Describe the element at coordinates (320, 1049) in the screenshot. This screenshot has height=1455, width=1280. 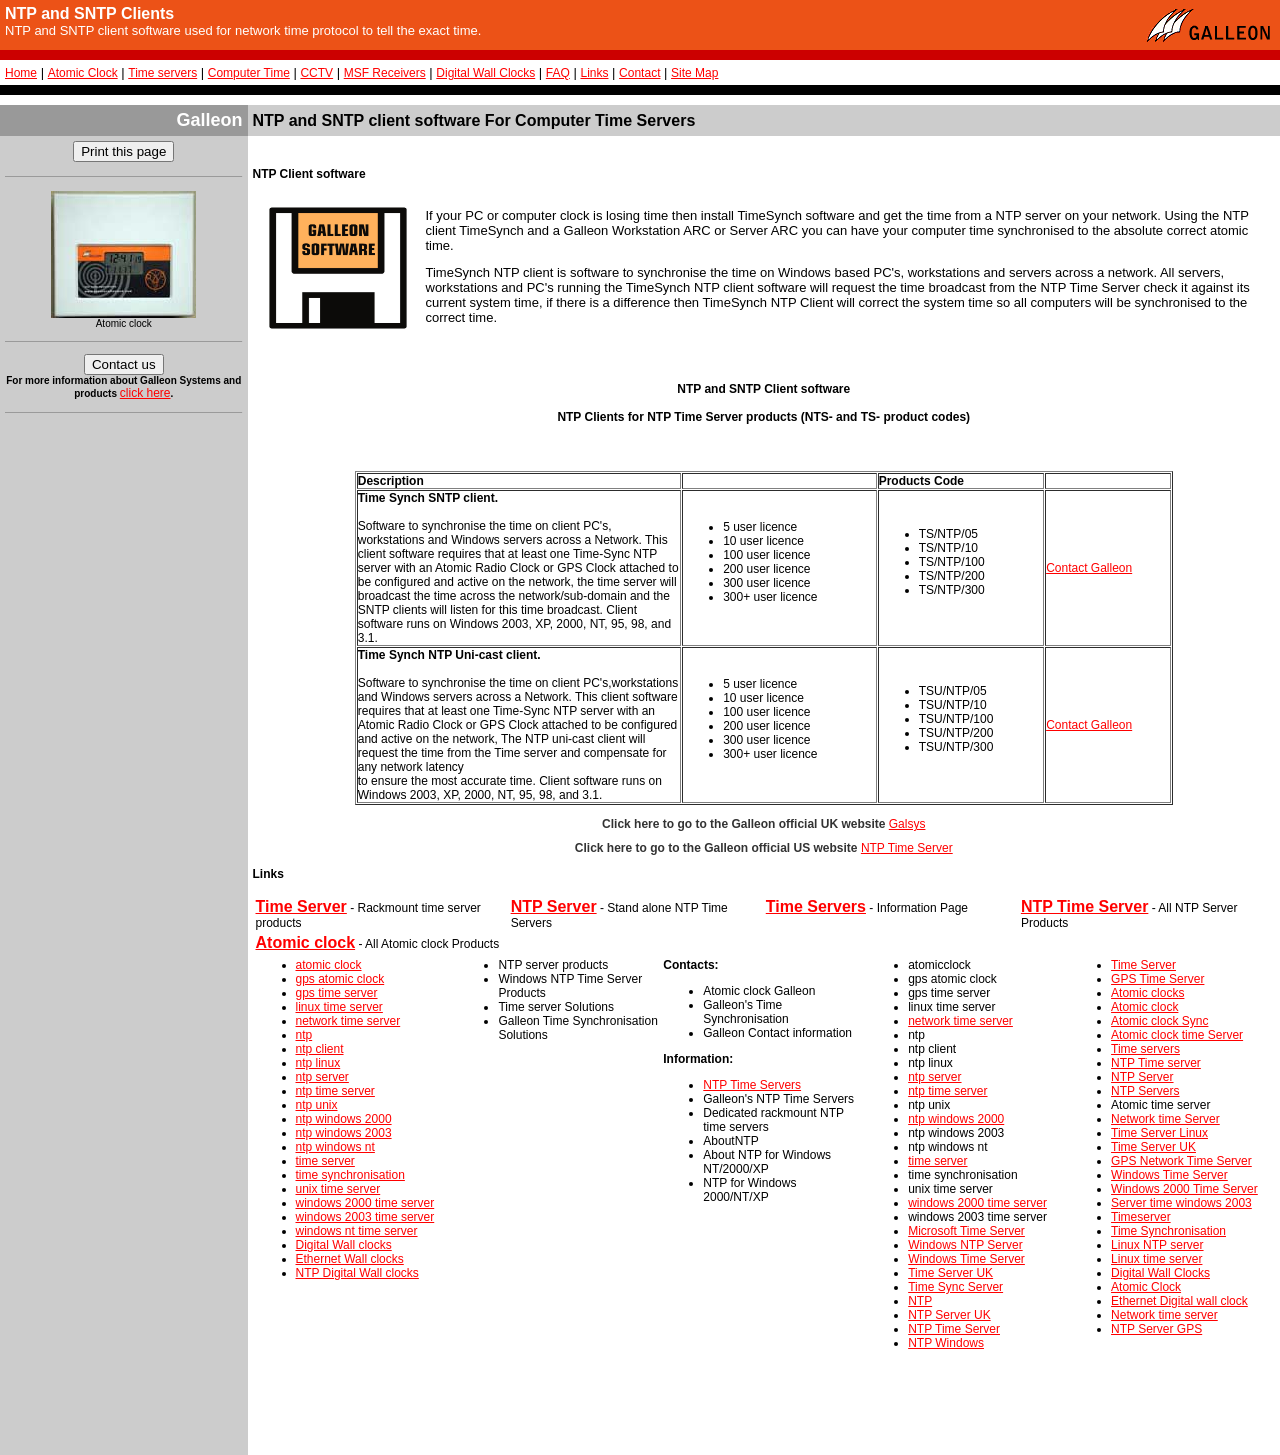
I see `ntp client` at that location.